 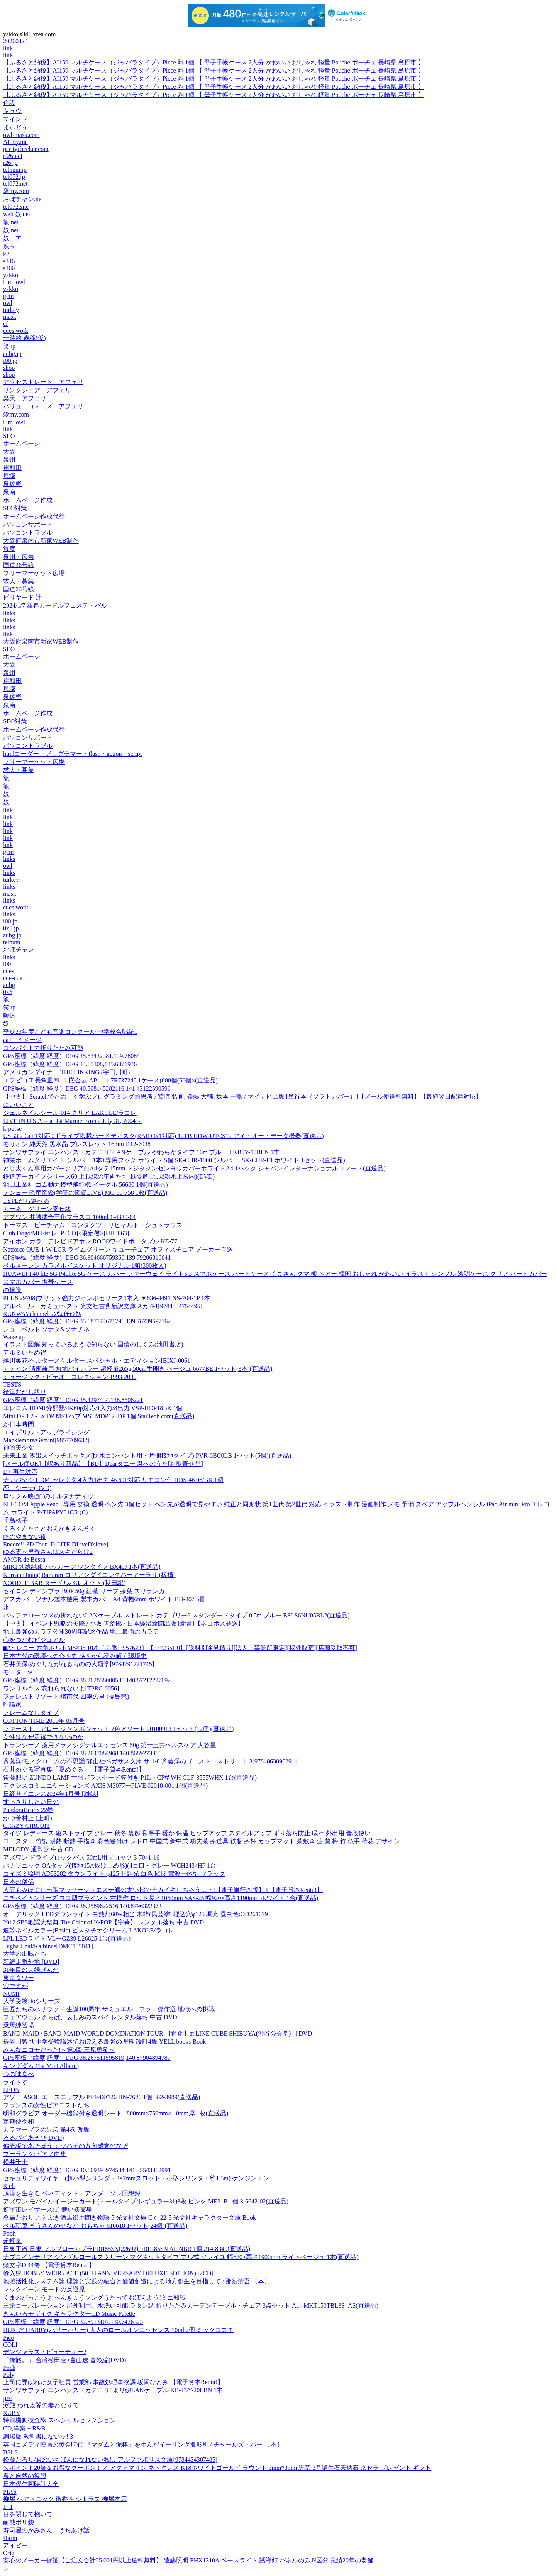 I want to click on キングダム (1st Mini Album), so click(x=41, y=2066).